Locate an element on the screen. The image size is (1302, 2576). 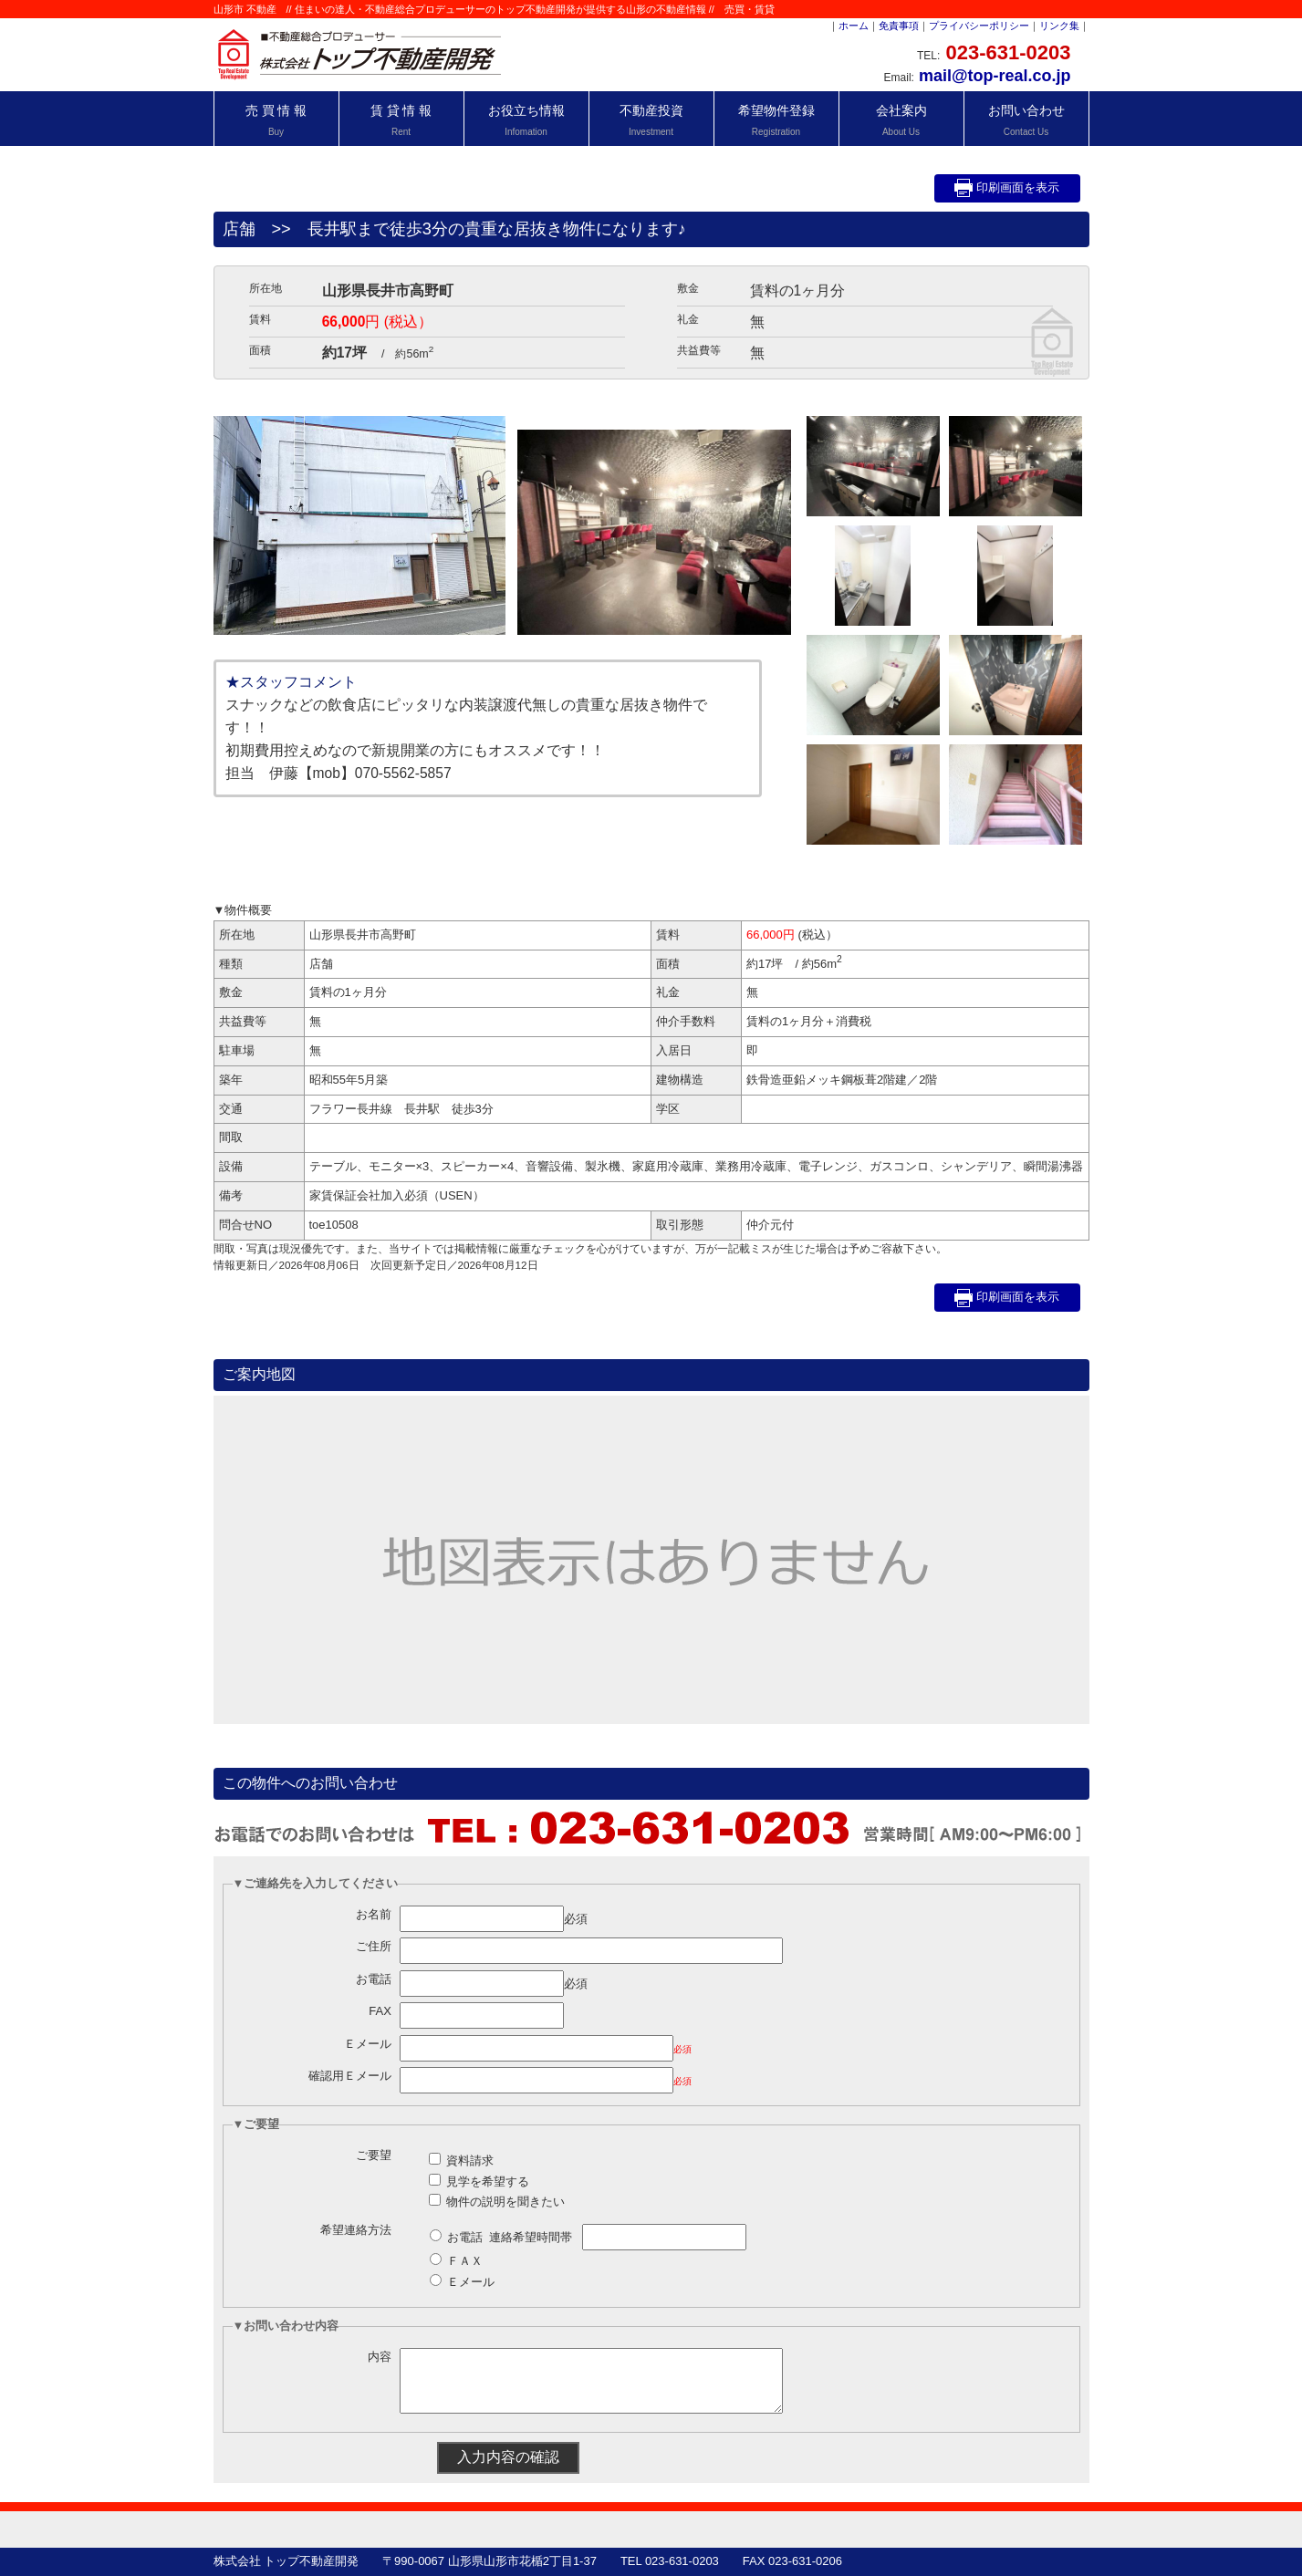
ご住所 is located at coordinates (373, 1946).